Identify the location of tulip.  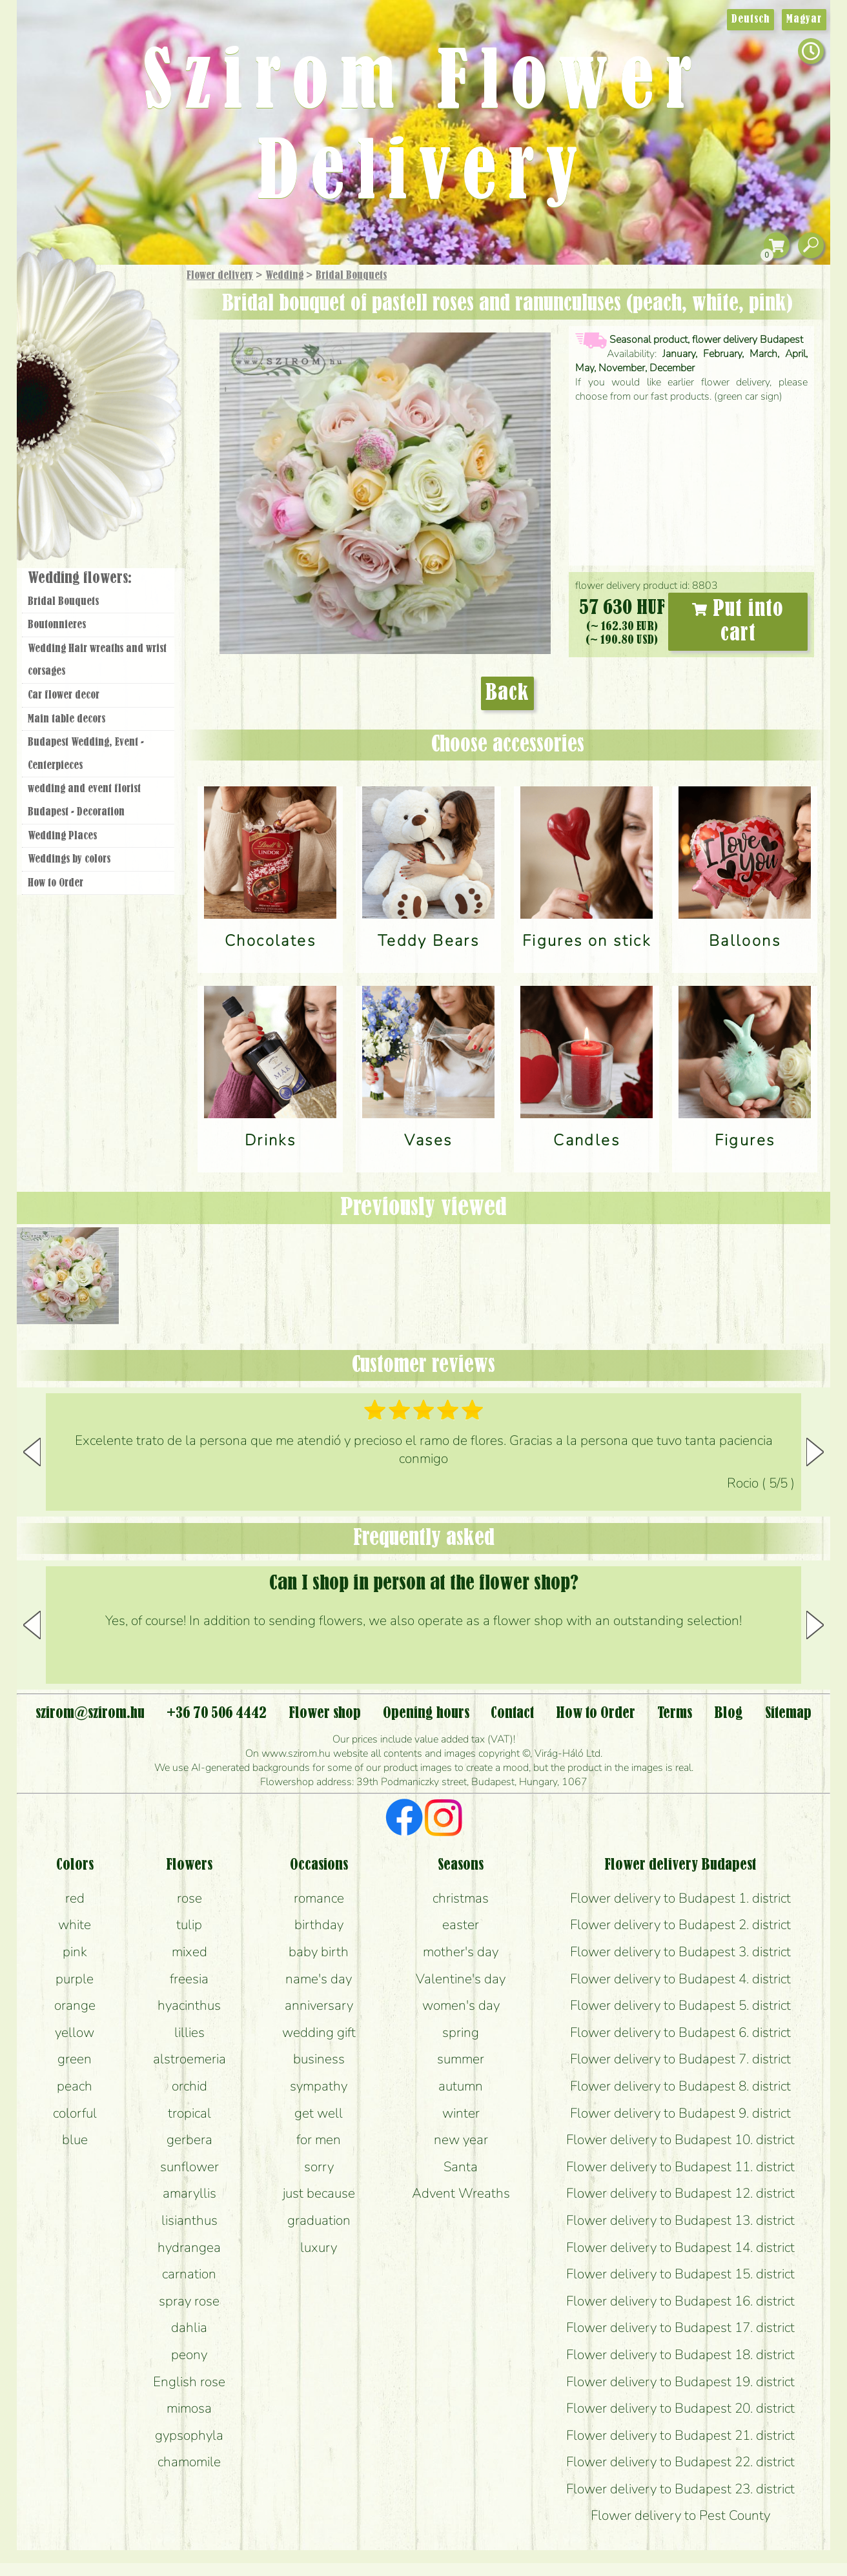
(189, 1925).